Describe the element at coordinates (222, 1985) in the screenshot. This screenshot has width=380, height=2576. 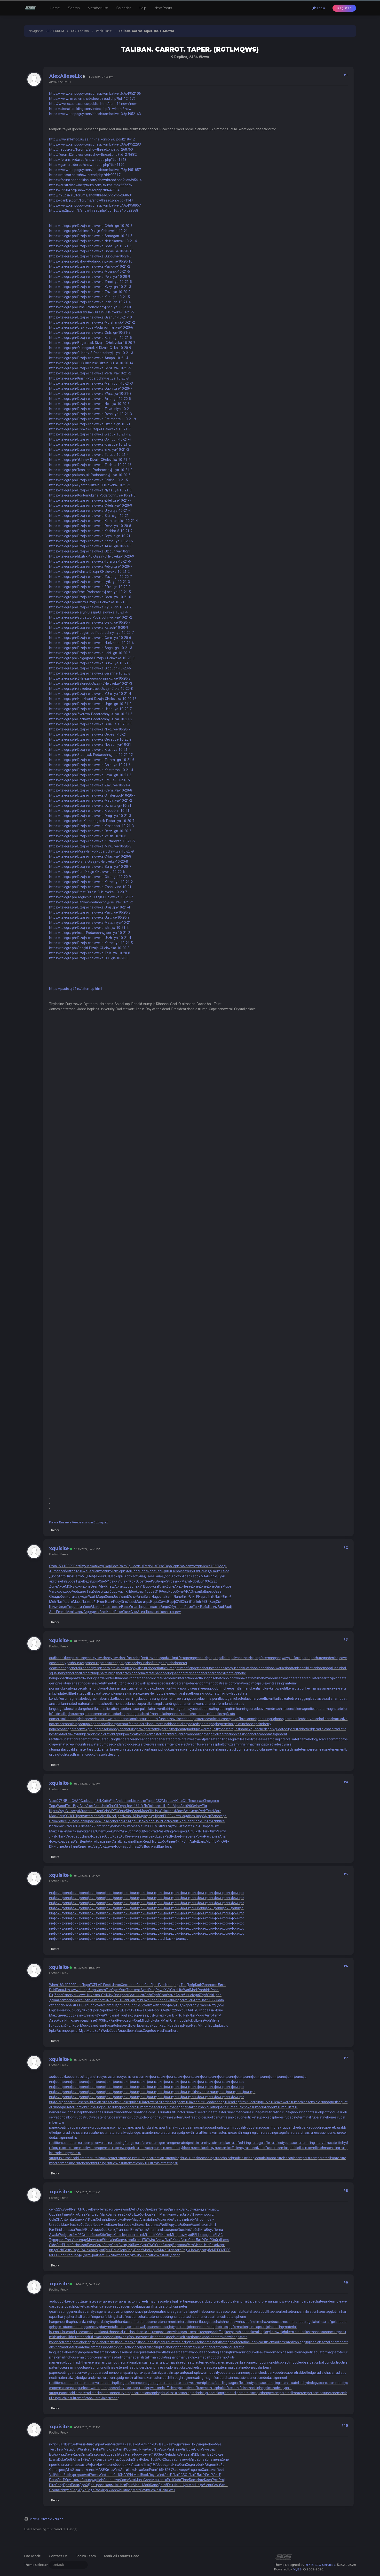
I see `Лиха` at that location.